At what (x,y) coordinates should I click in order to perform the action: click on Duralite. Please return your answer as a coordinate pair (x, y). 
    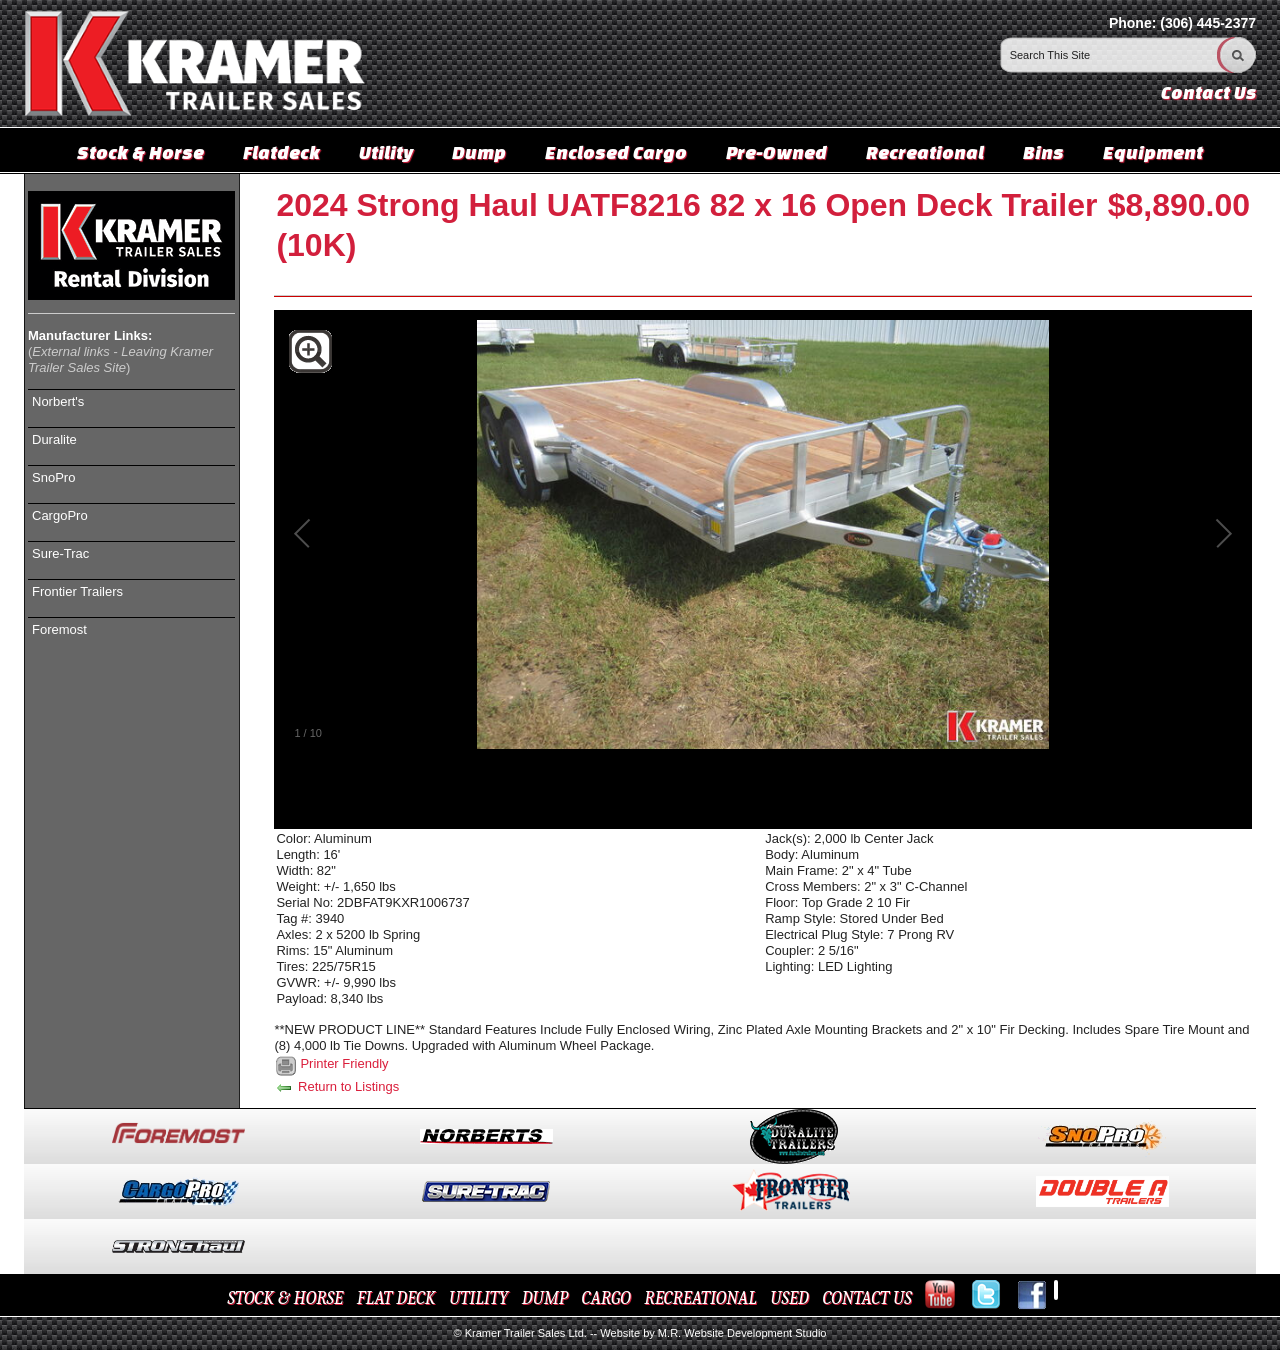
    Looking at the image, I should click on (54, 439).